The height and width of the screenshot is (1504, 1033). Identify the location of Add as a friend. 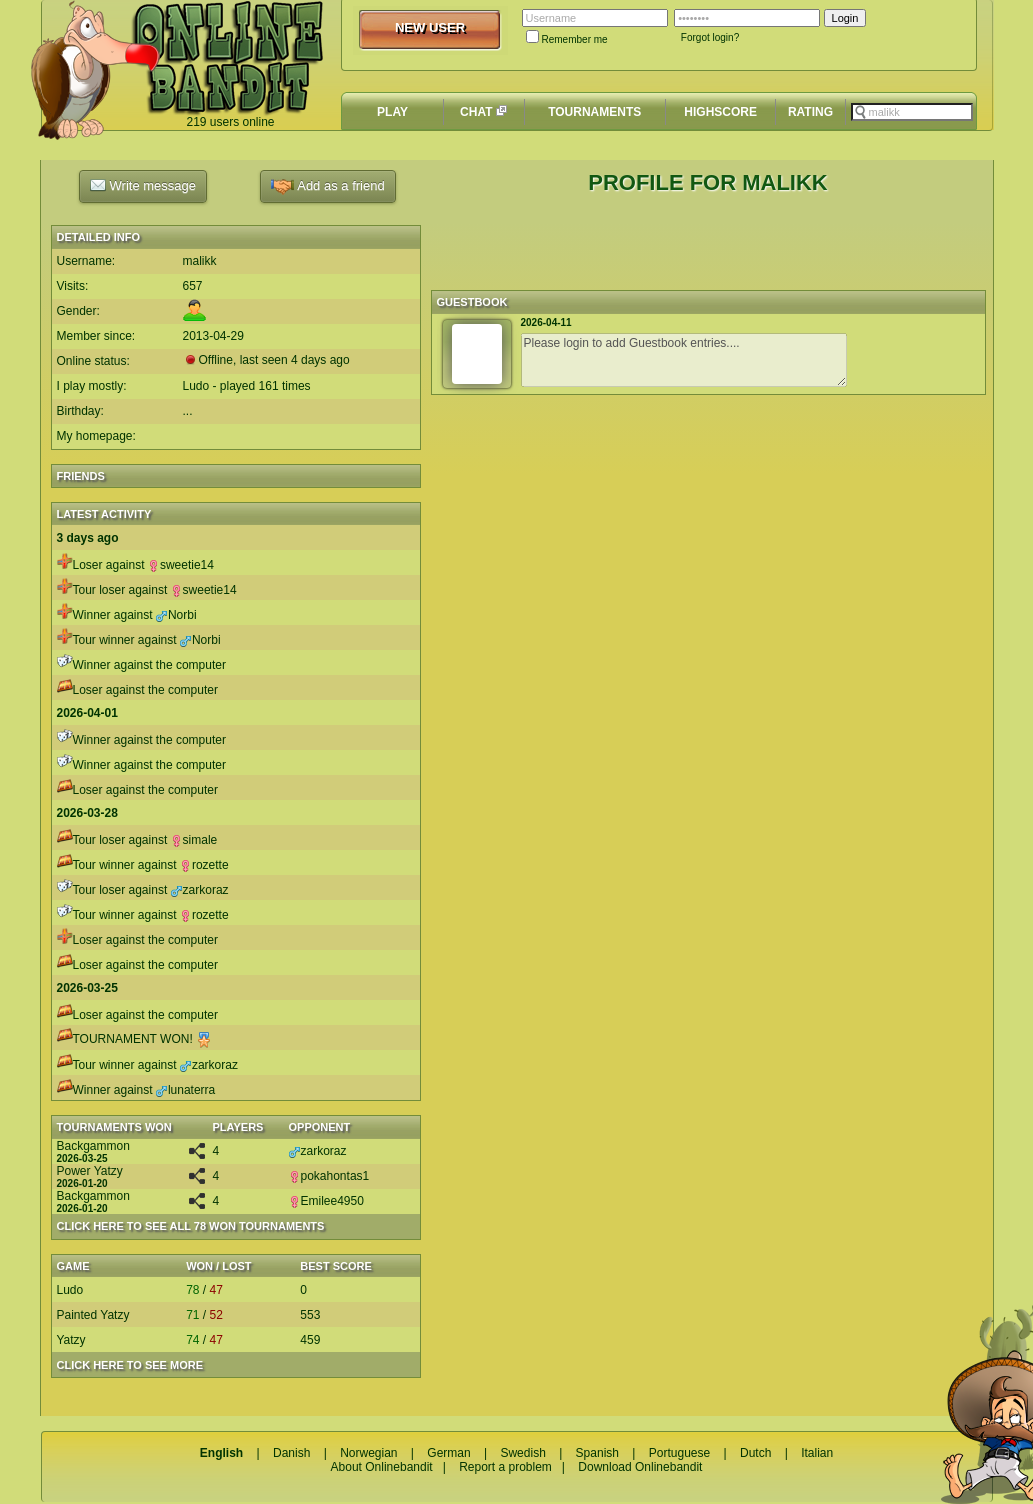
(327, 186).